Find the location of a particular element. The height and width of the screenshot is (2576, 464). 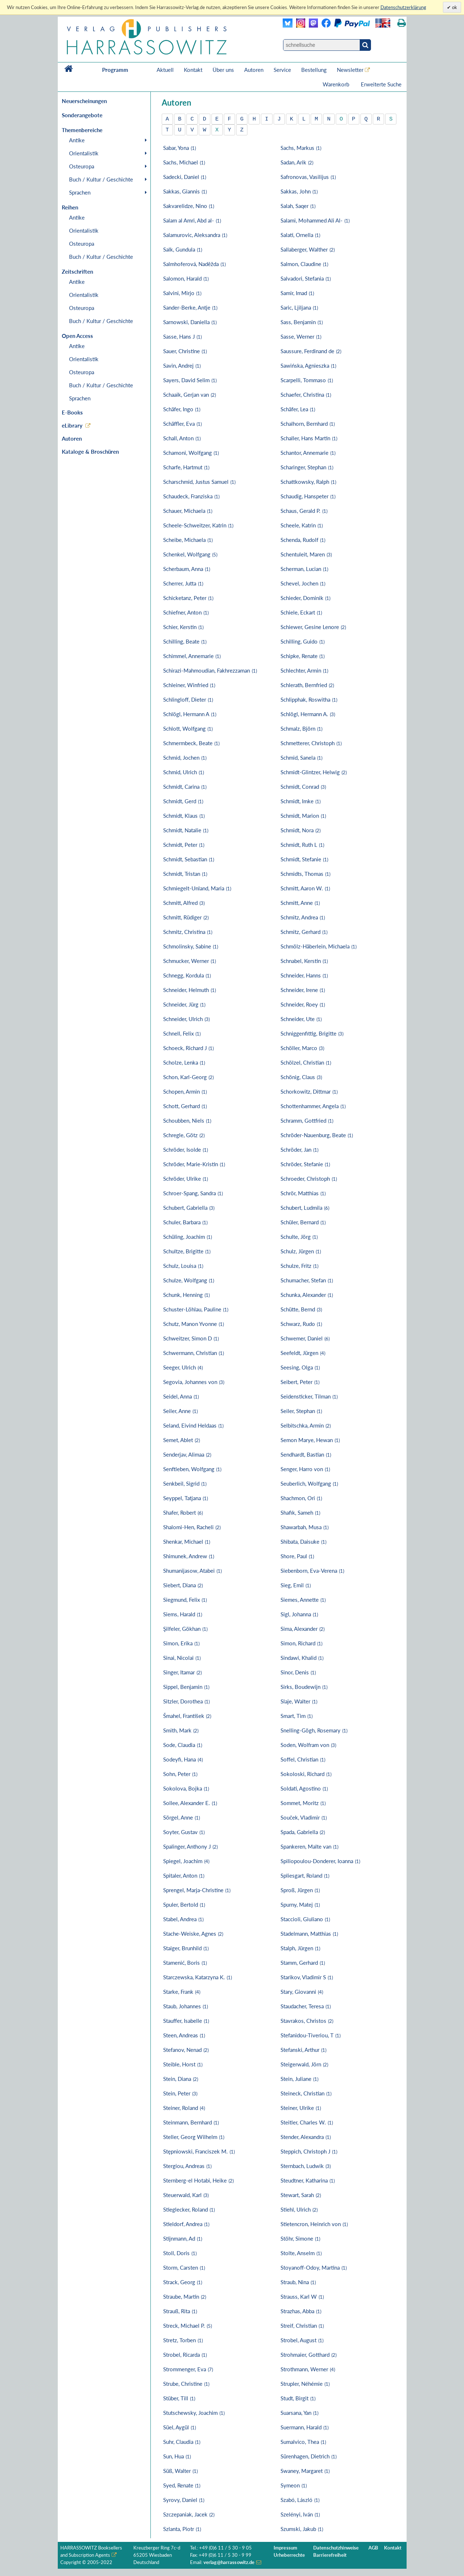

Shore, Paul is located at coordinates (297, 1556).